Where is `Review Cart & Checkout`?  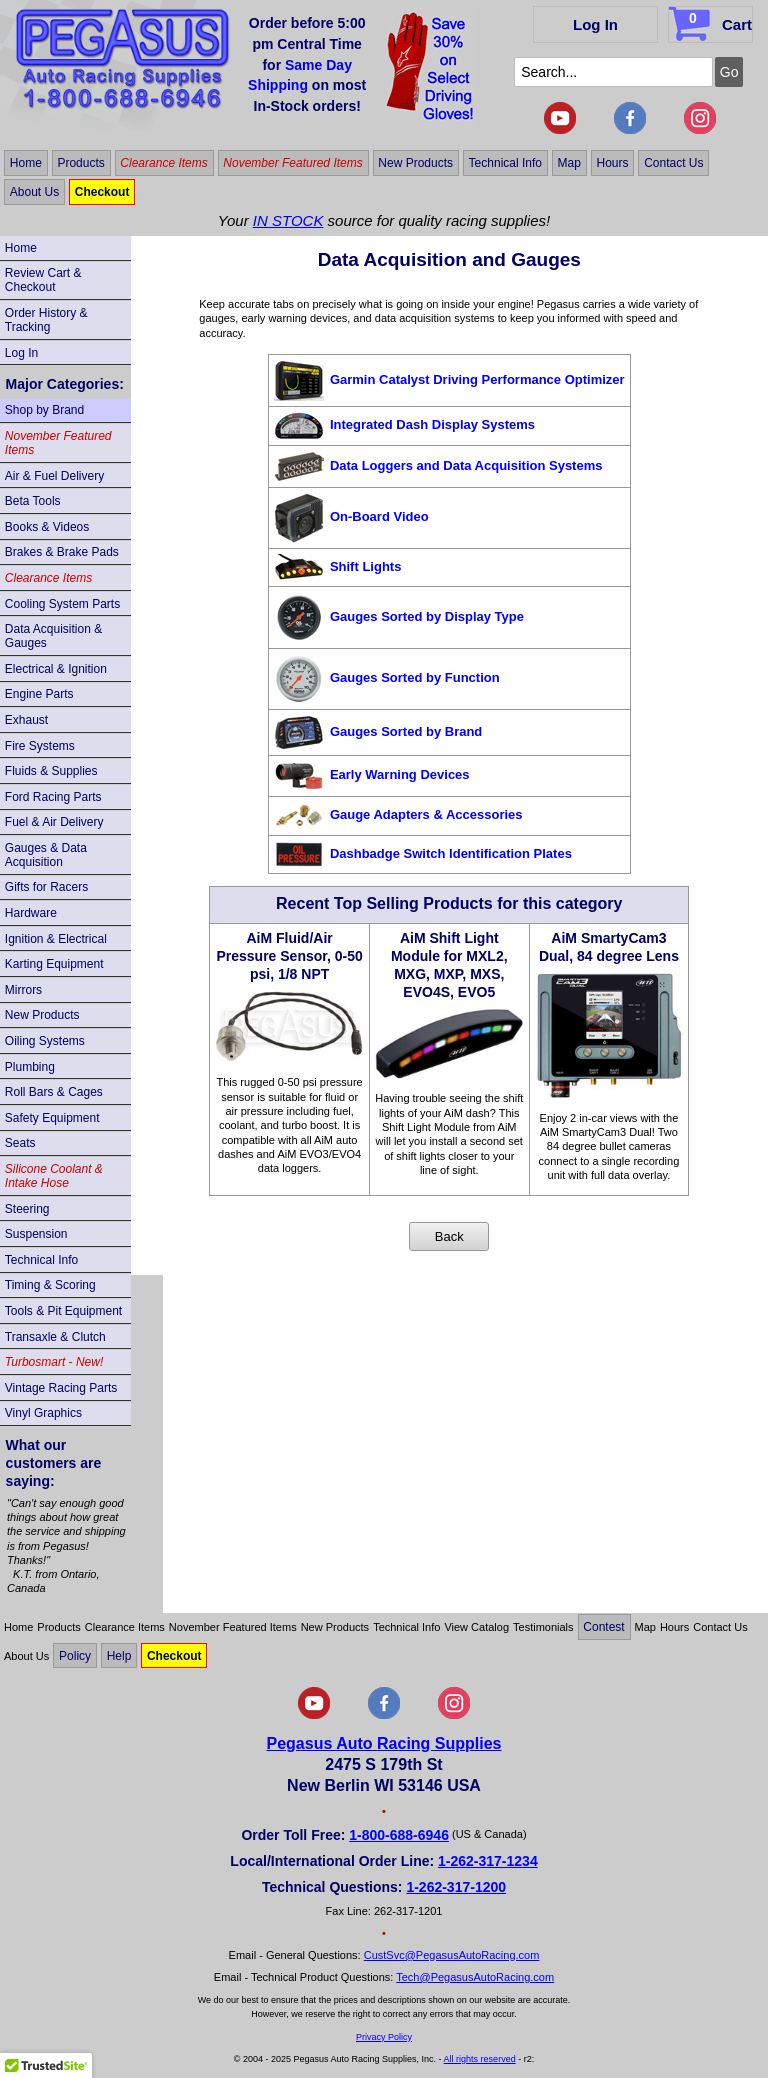
Review Cart & Checkout is located at coordinates (43, 280).